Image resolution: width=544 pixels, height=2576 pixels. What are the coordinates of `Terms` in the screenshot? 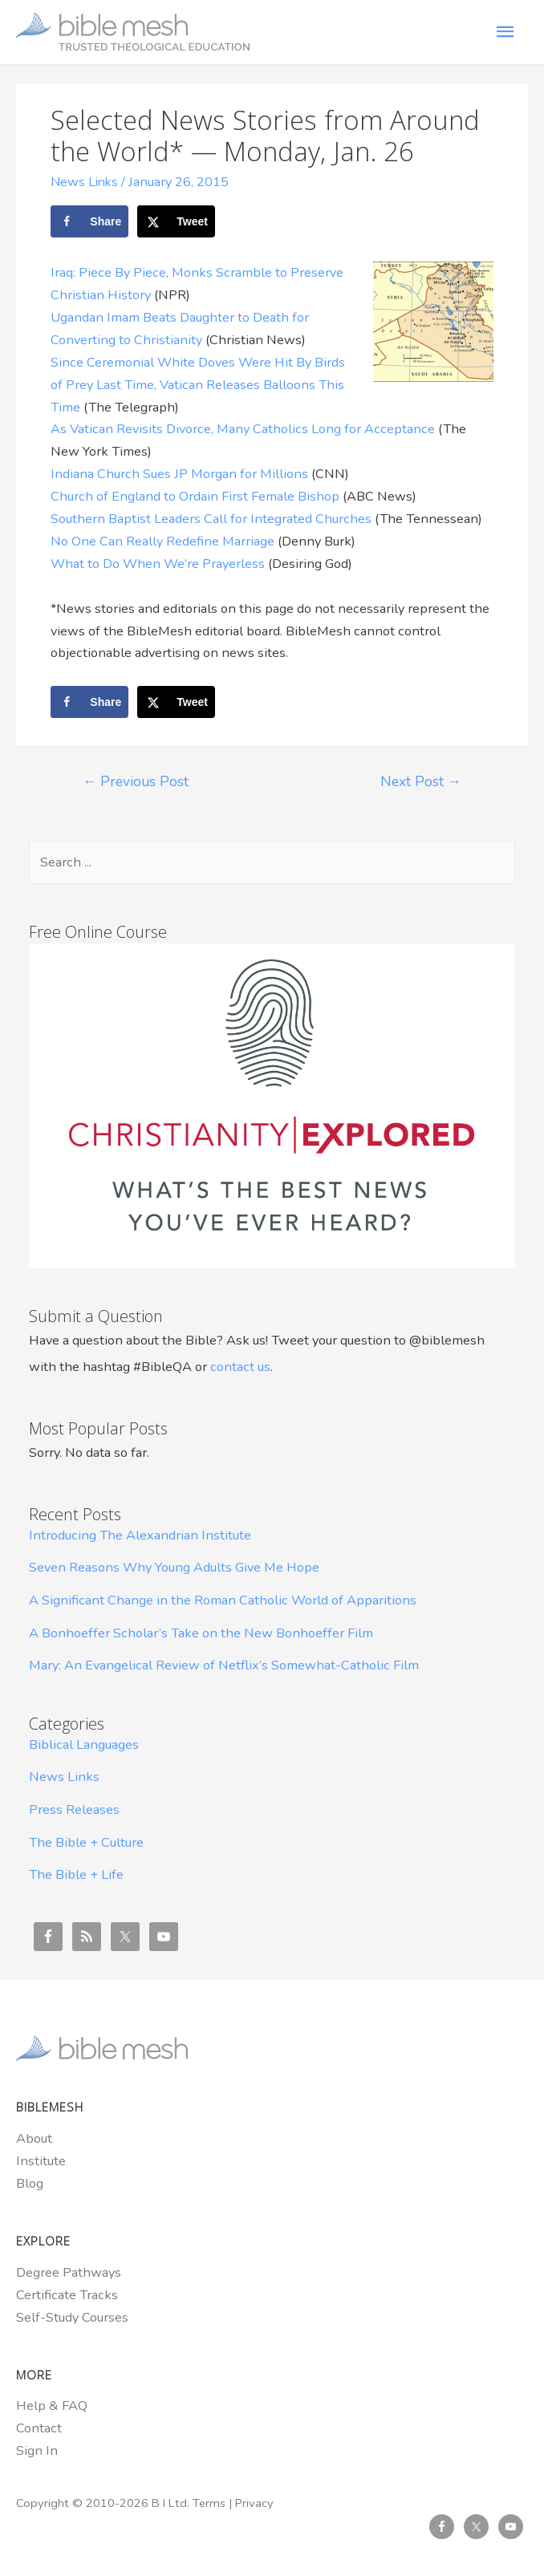 It's located at (209, 2502).